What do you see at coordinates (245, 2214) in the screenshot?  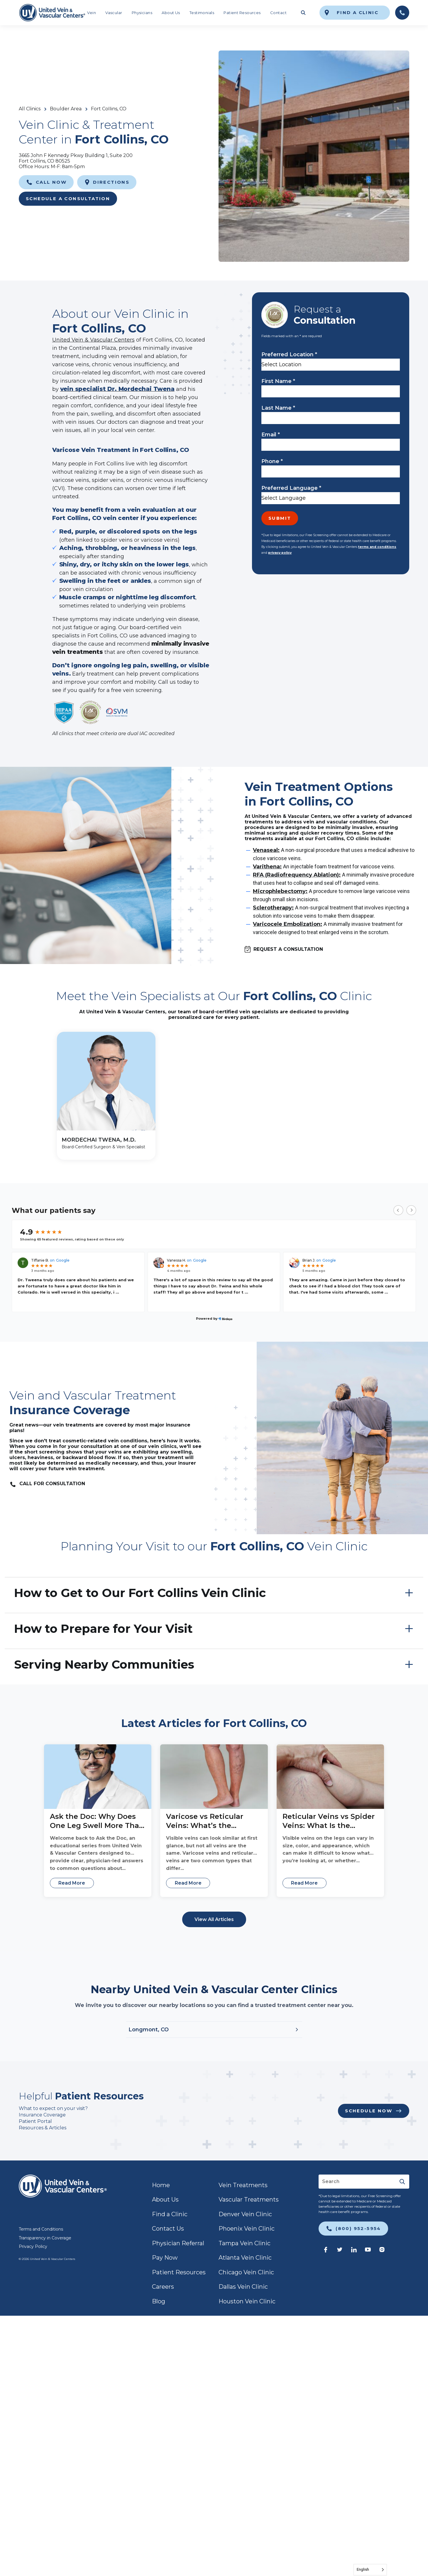 I see `Denver Vein Clinic [link]` at bounding box center [245, 2214].